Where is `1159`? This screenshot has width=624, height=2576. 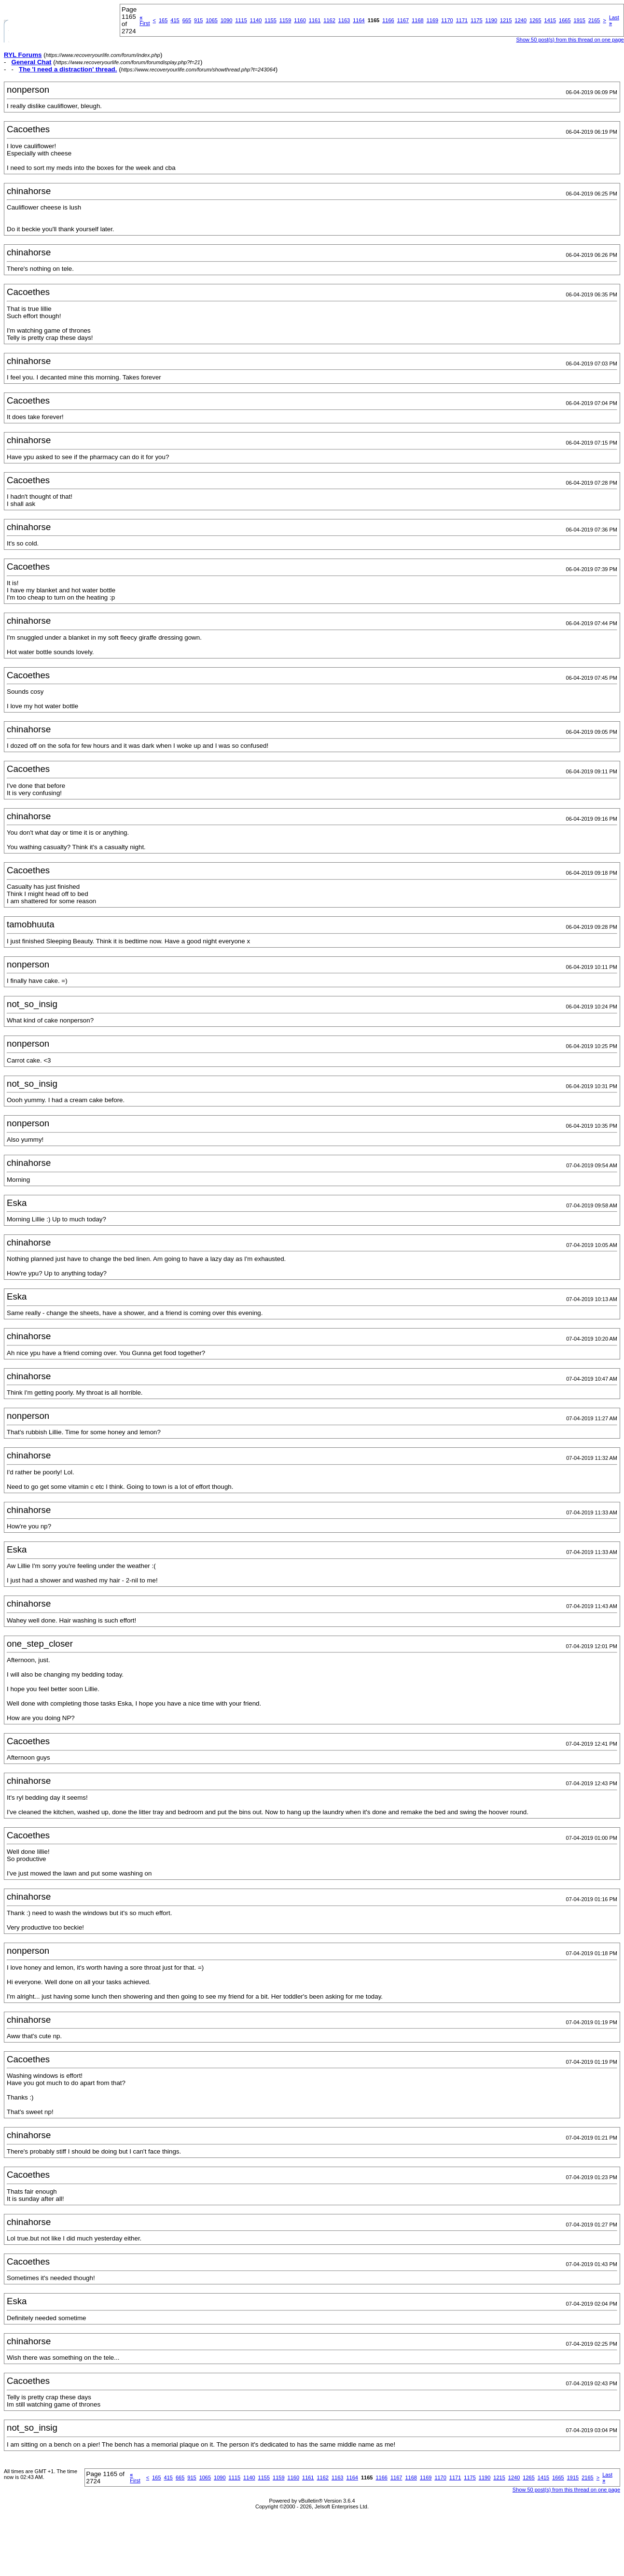 1159 is located at coordinates (285, 20).